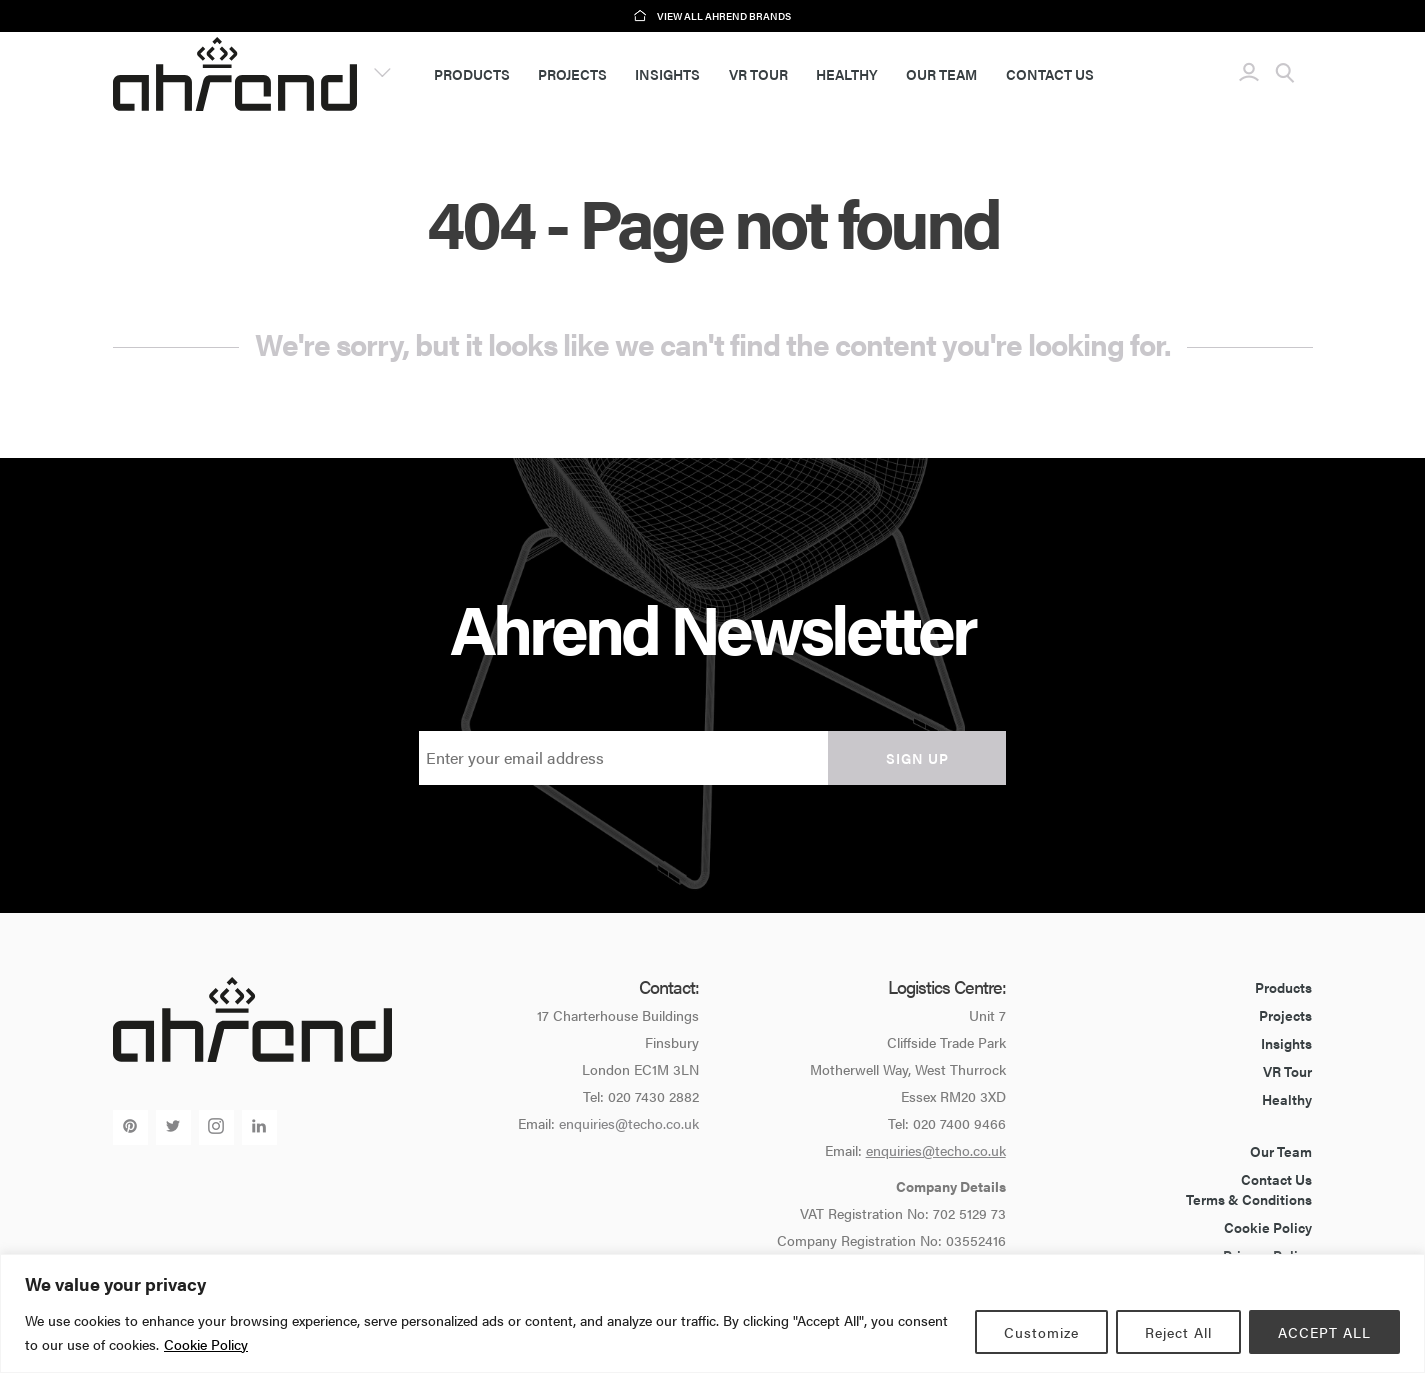  I want to click on Our Team, so click(941, 74).